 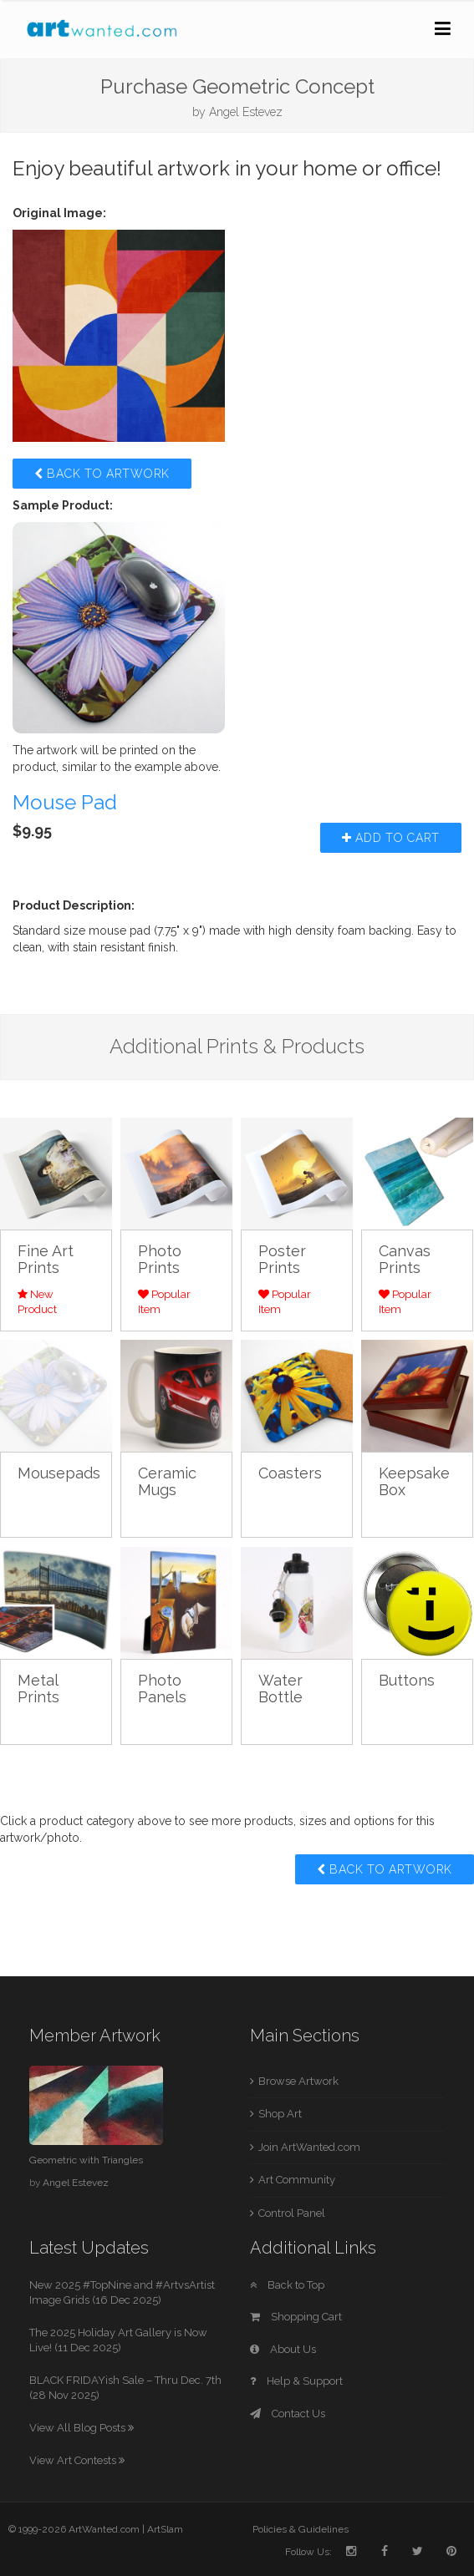 What do you see at coordinates (296, 2179) in the screenshot?
I see `Art Community` at bounding box center [296, 2179].